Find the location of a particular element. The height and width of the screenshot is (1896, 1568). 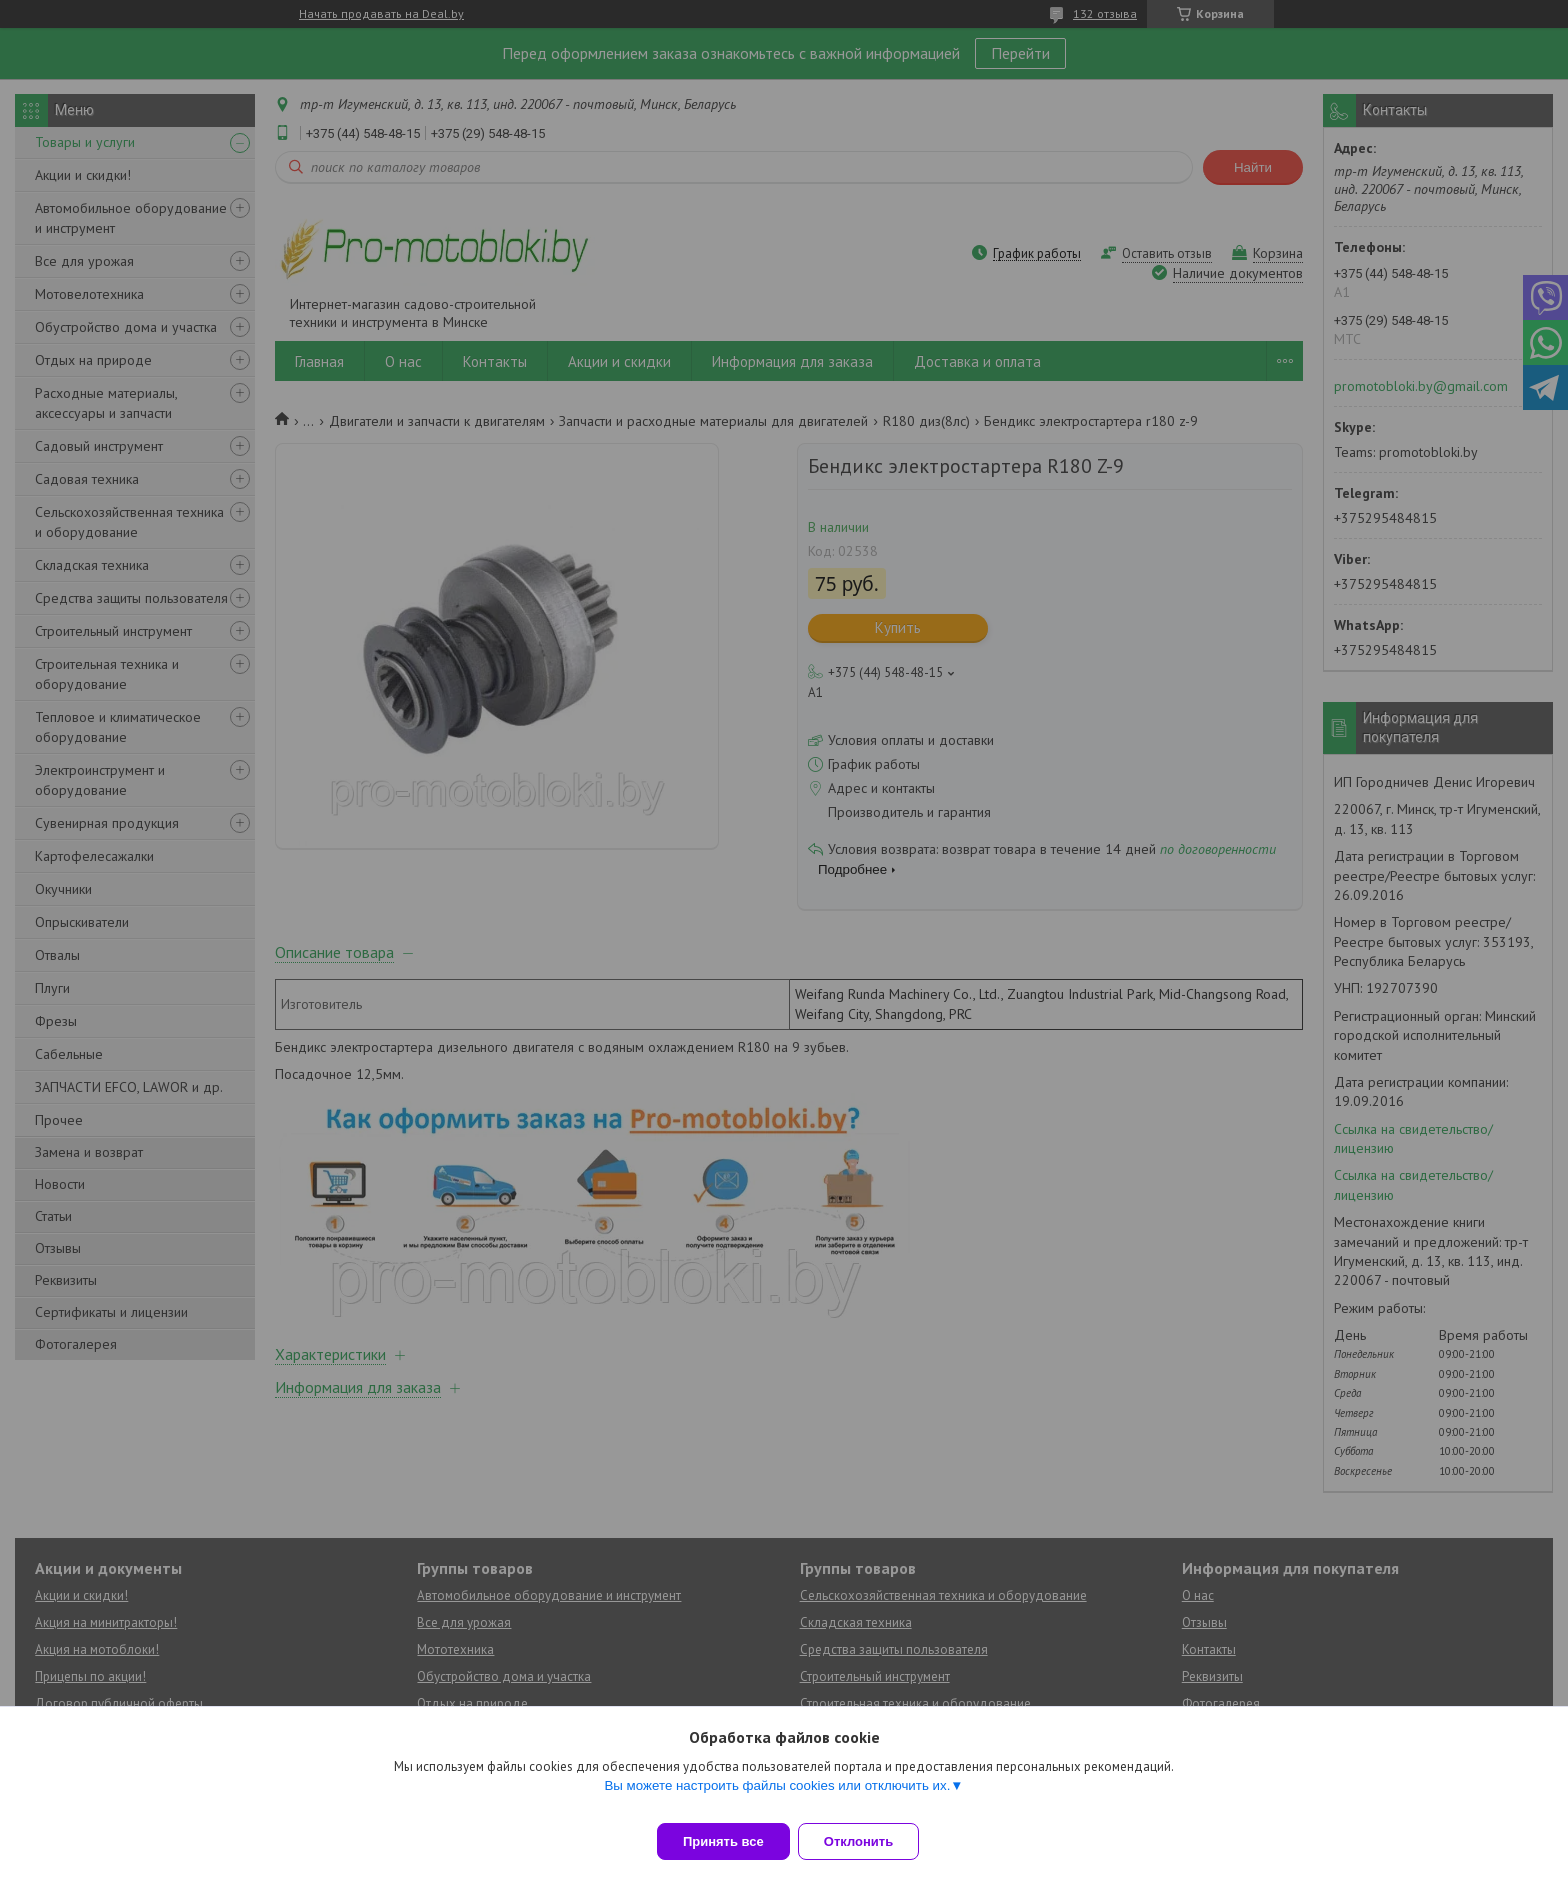

Отклонить is located at coordinates (870, 1841).